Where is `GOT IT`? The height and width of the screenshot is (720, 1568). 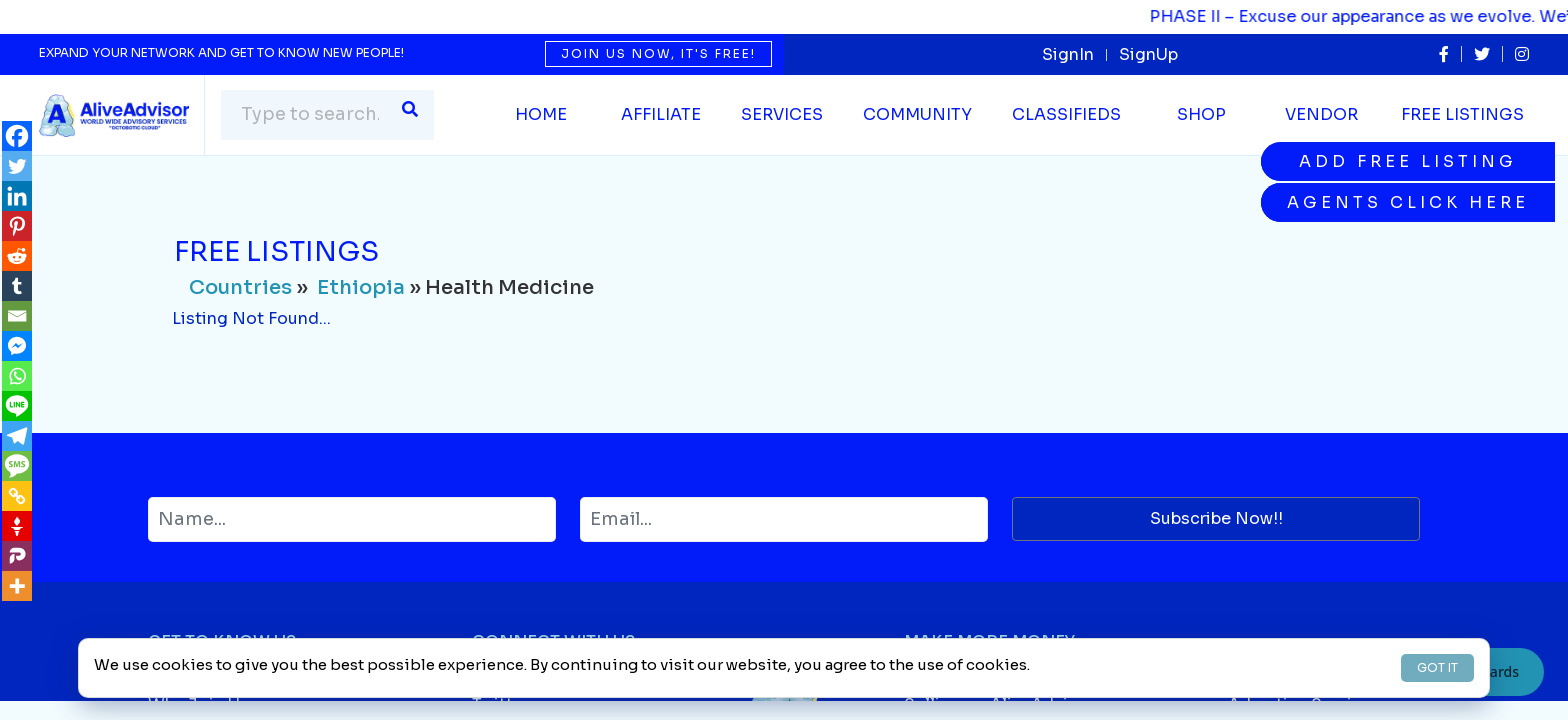
GOT IT is located at coordinates (1437, 667).